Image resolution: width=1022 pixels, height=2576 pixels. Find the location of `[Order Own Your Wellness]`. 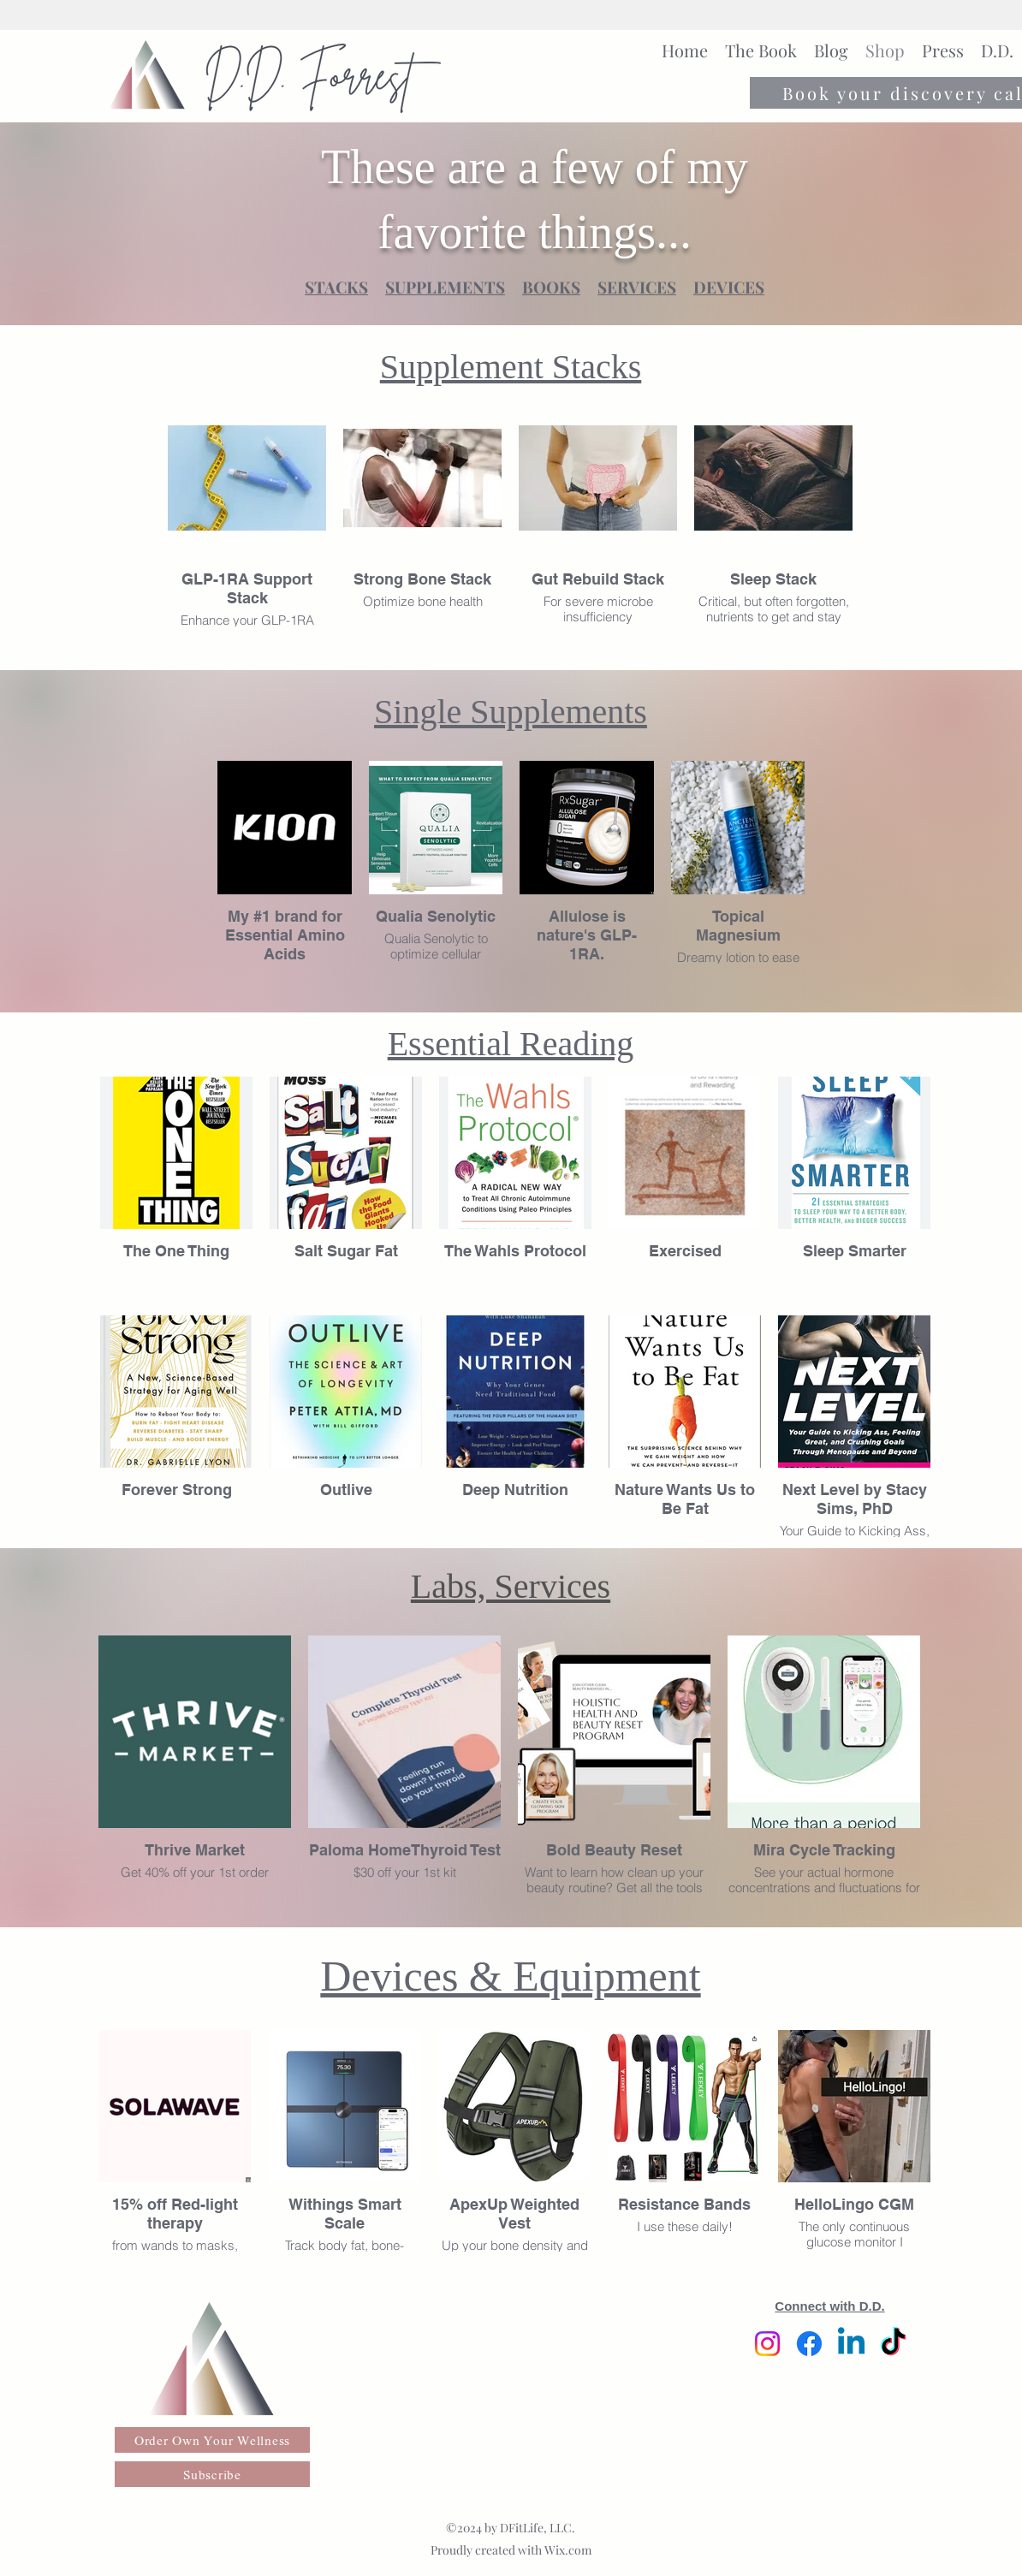

[Order Own Your Wellness] is located at coordinates (212, 2440).